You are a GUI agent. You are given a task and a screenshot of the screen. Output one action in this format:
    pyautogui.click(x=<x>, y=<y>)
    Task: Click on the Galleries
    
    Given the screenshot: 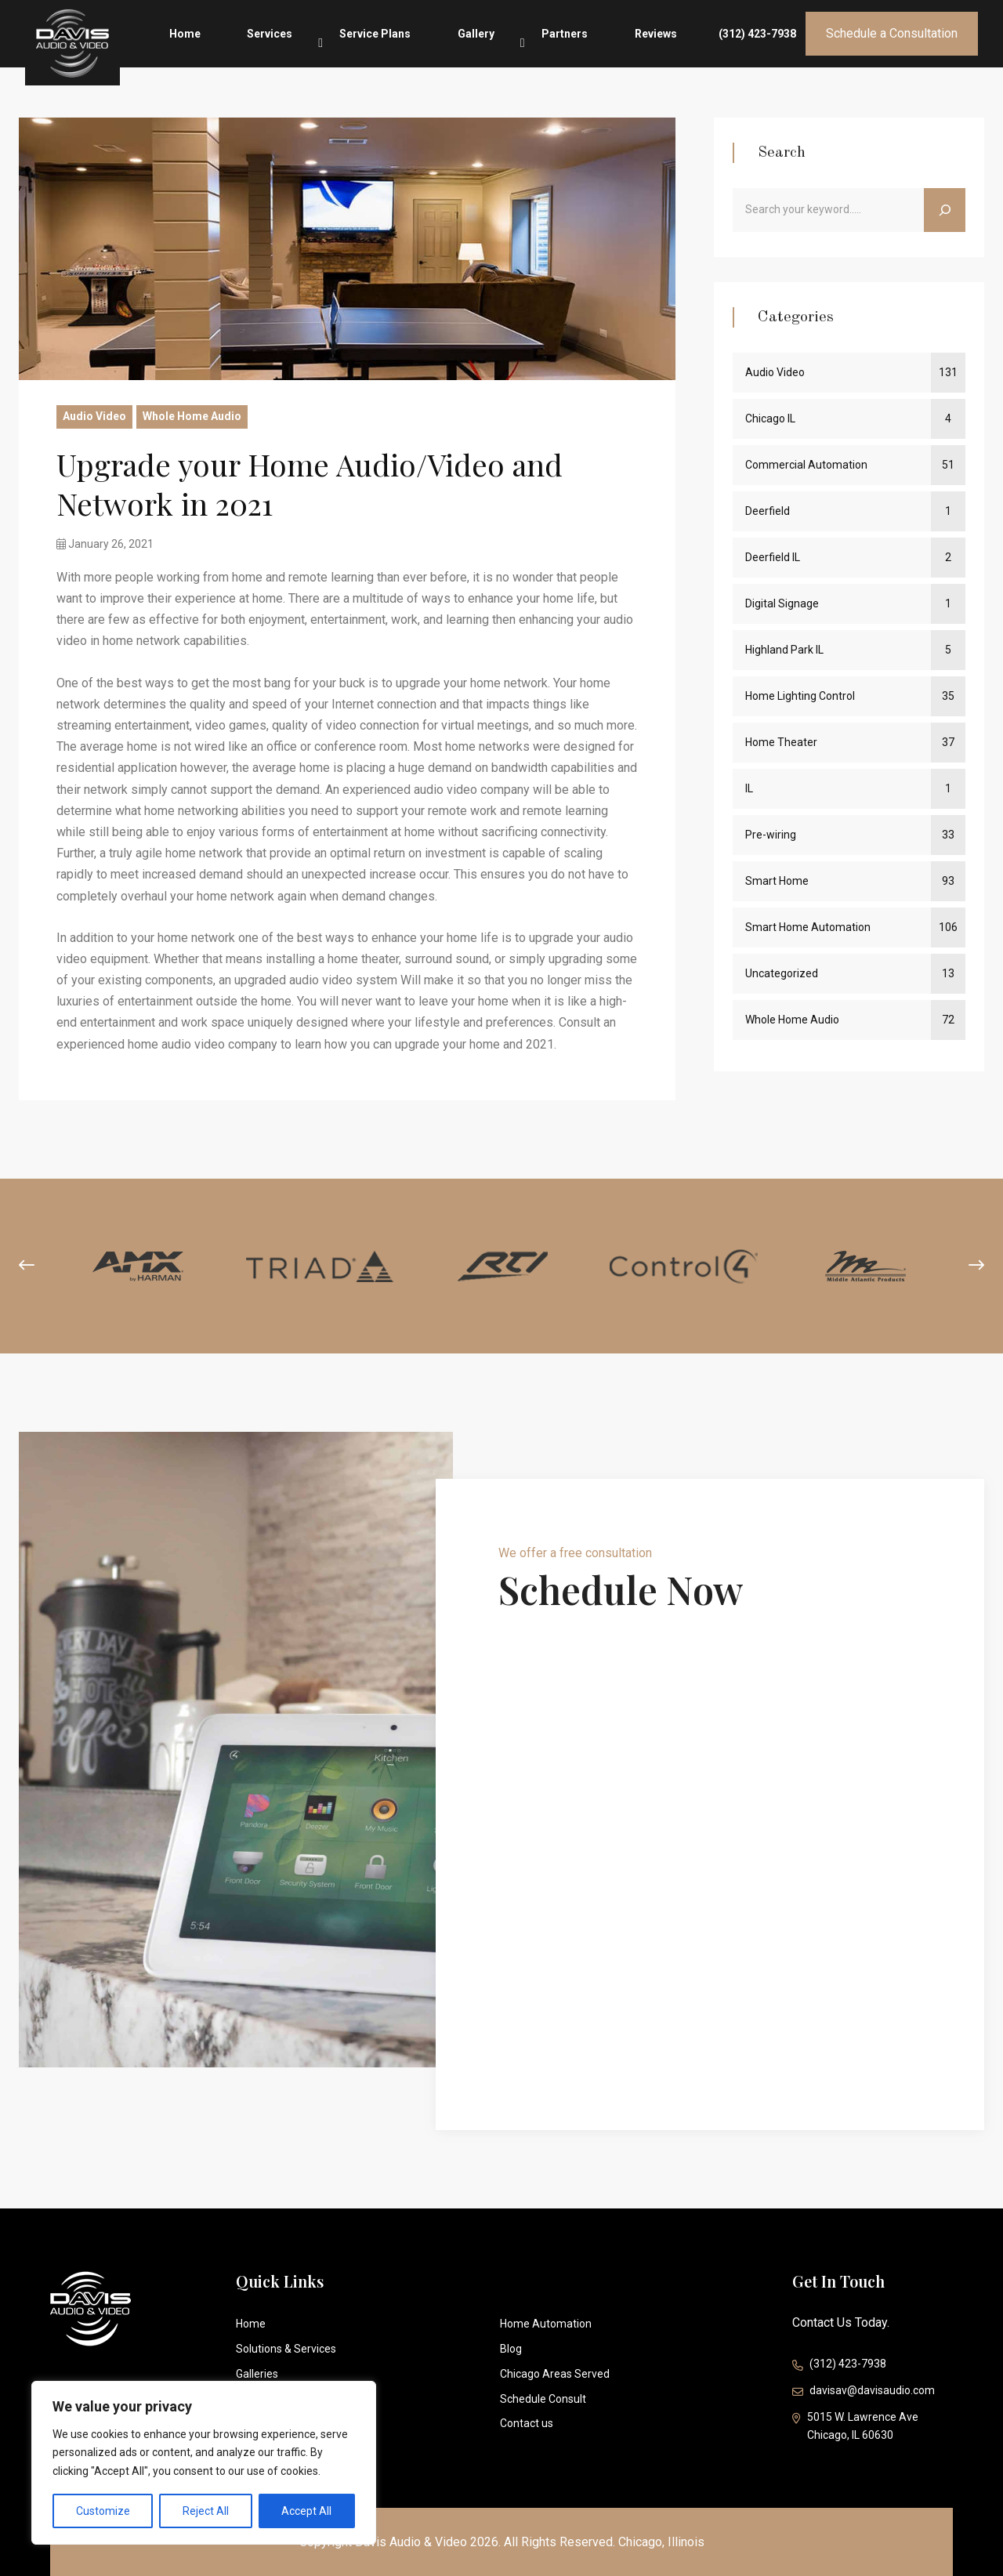 What is the action you would take?
    pyautogui.click(x=257, y=2374)
    